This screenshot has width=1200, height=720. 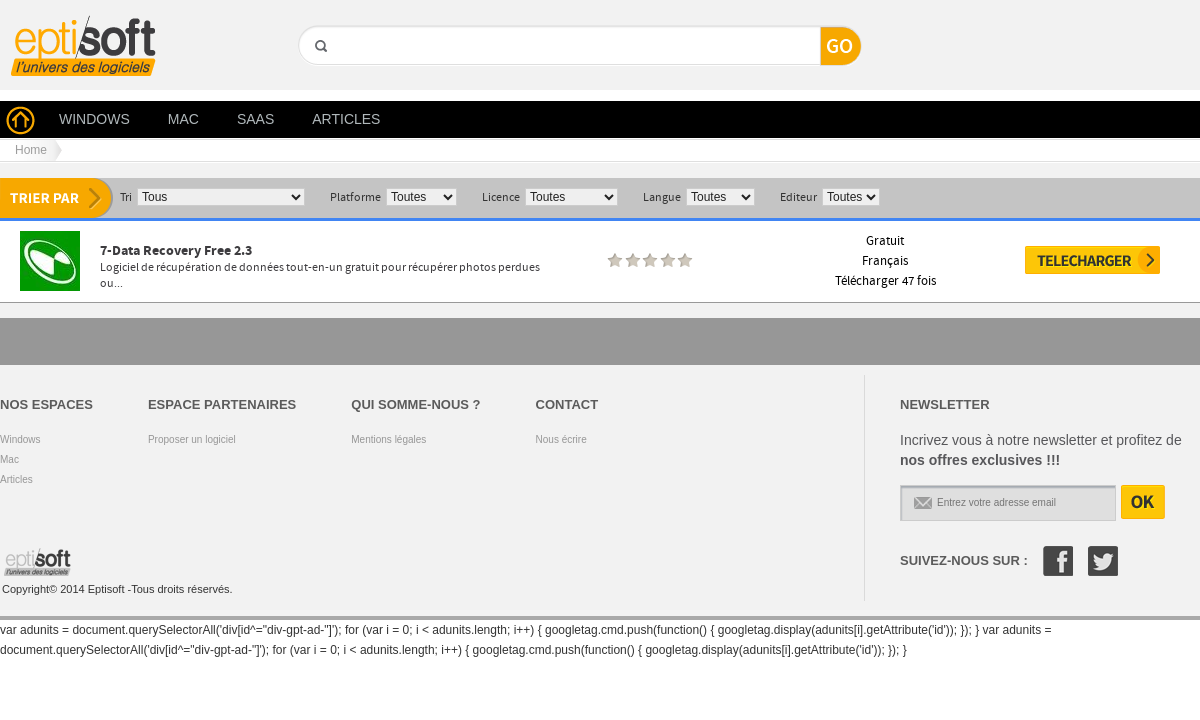 I want to click on Twitter, so click(x=1103, y=561).